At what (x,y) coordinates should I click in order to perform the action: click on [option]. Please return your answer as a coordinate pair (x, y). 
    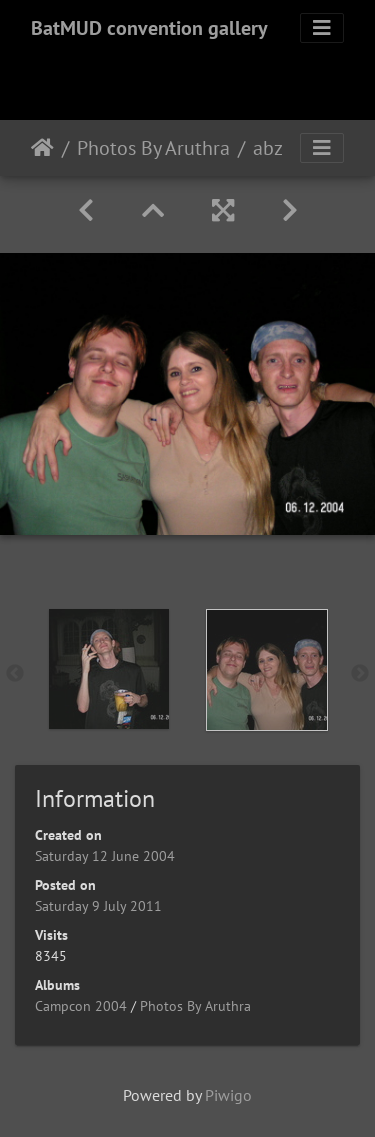
    Looking at the image, I should click on (109, 669).